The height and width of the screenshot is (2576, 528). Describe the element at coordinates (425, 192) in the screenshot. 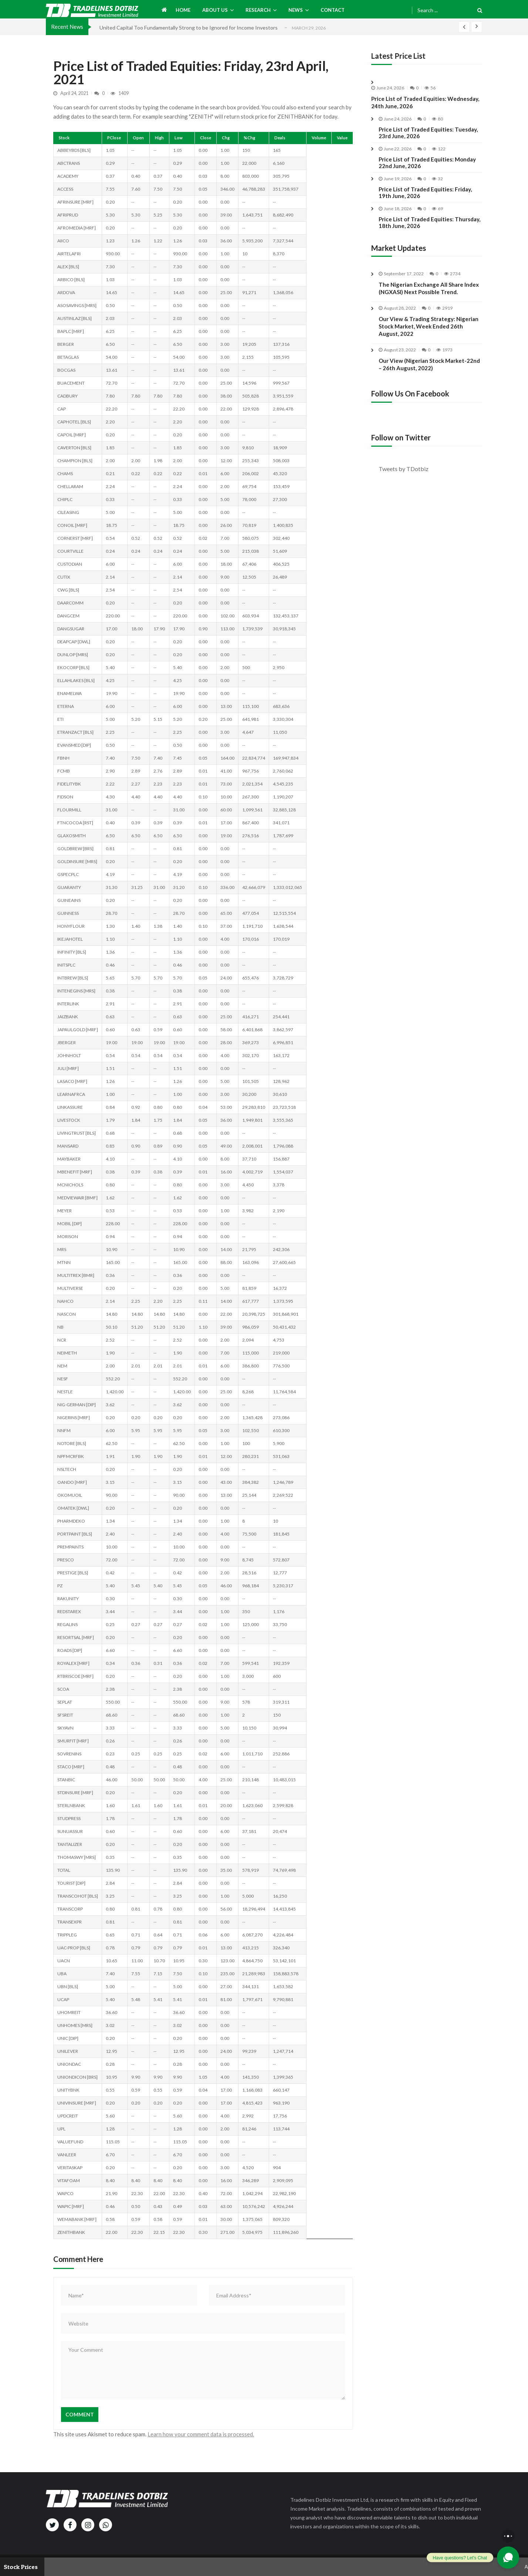

I see `Price List of Traded Equities: Friday, 19th June, 2026` at that location.